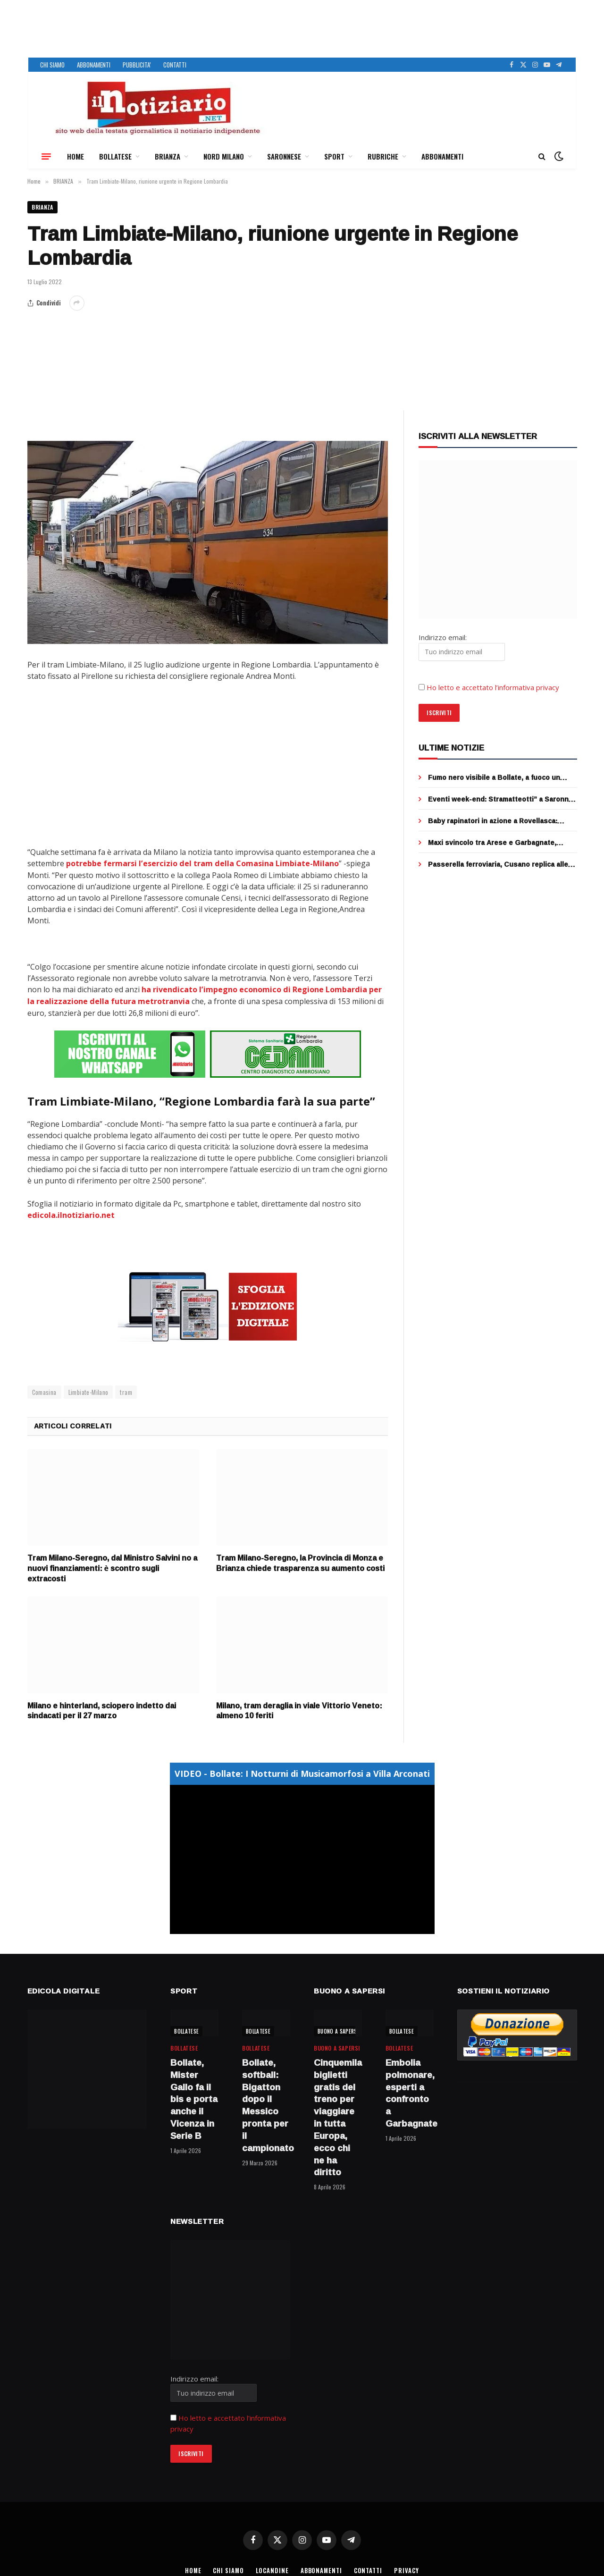 This screenshot has width=604, height=2576. What do you see at coordinates (223, 156) in the screenshot?
I see `NORD MILANO` at bounding box center [223, 156].